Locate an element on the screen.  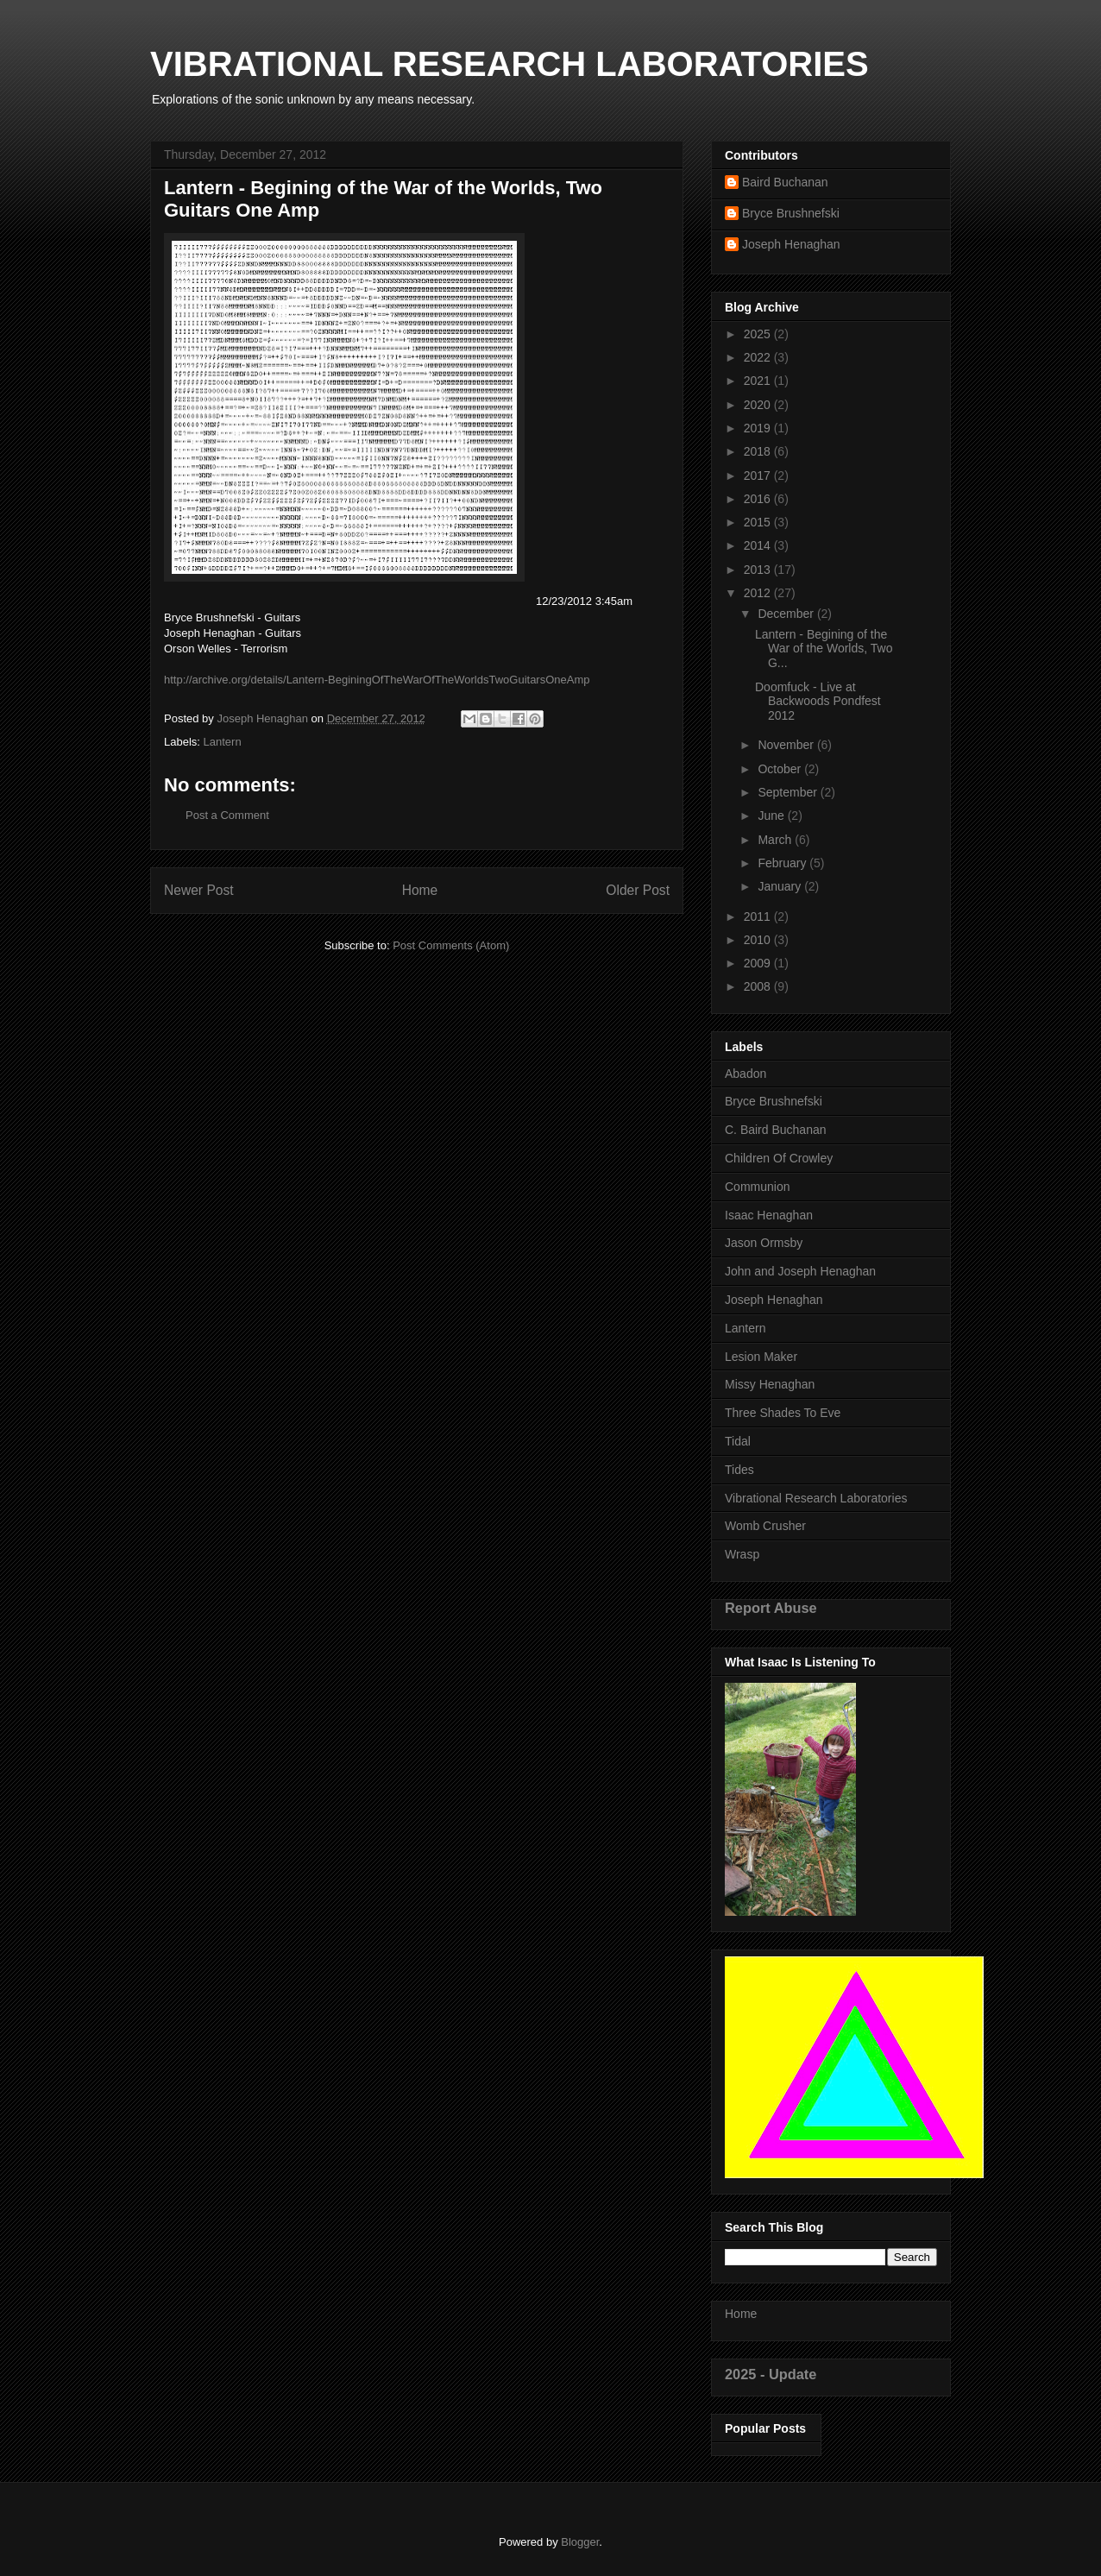
2021 is located at coordinates (759, 380).